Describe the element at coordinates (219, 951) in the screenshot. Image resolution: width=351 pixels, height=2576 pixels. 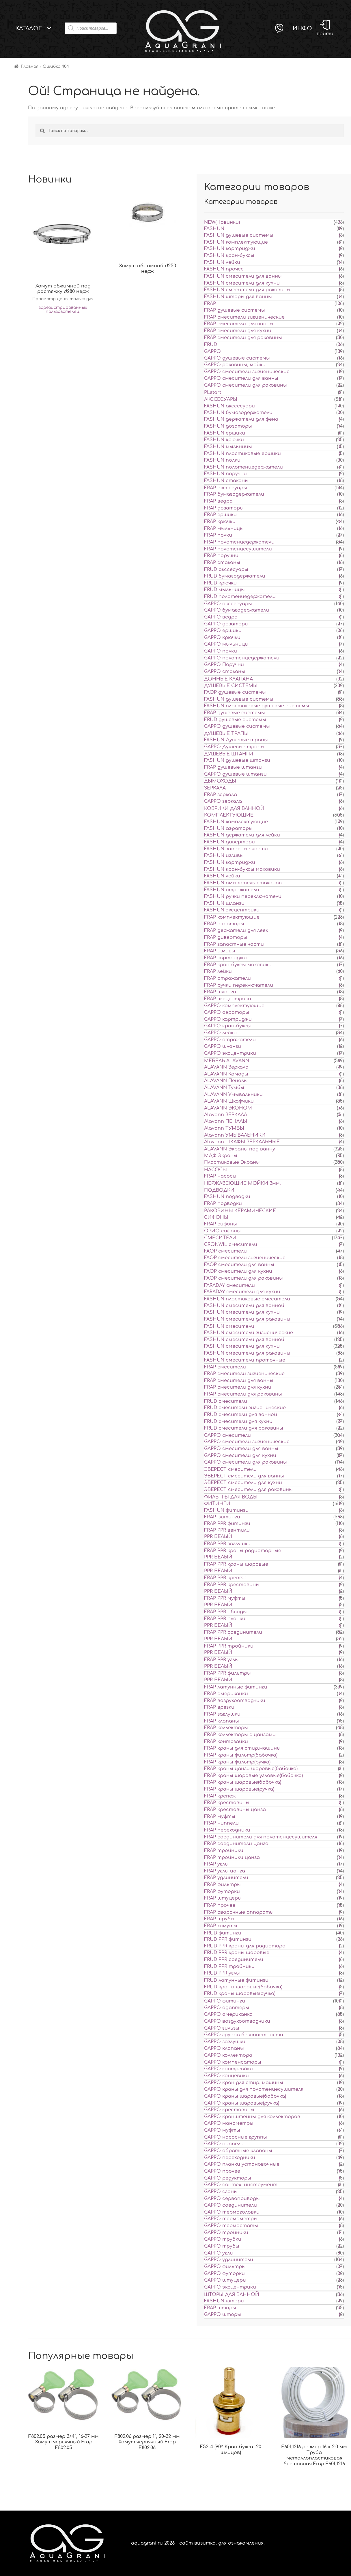
I see `FRAP изливы` at that location.